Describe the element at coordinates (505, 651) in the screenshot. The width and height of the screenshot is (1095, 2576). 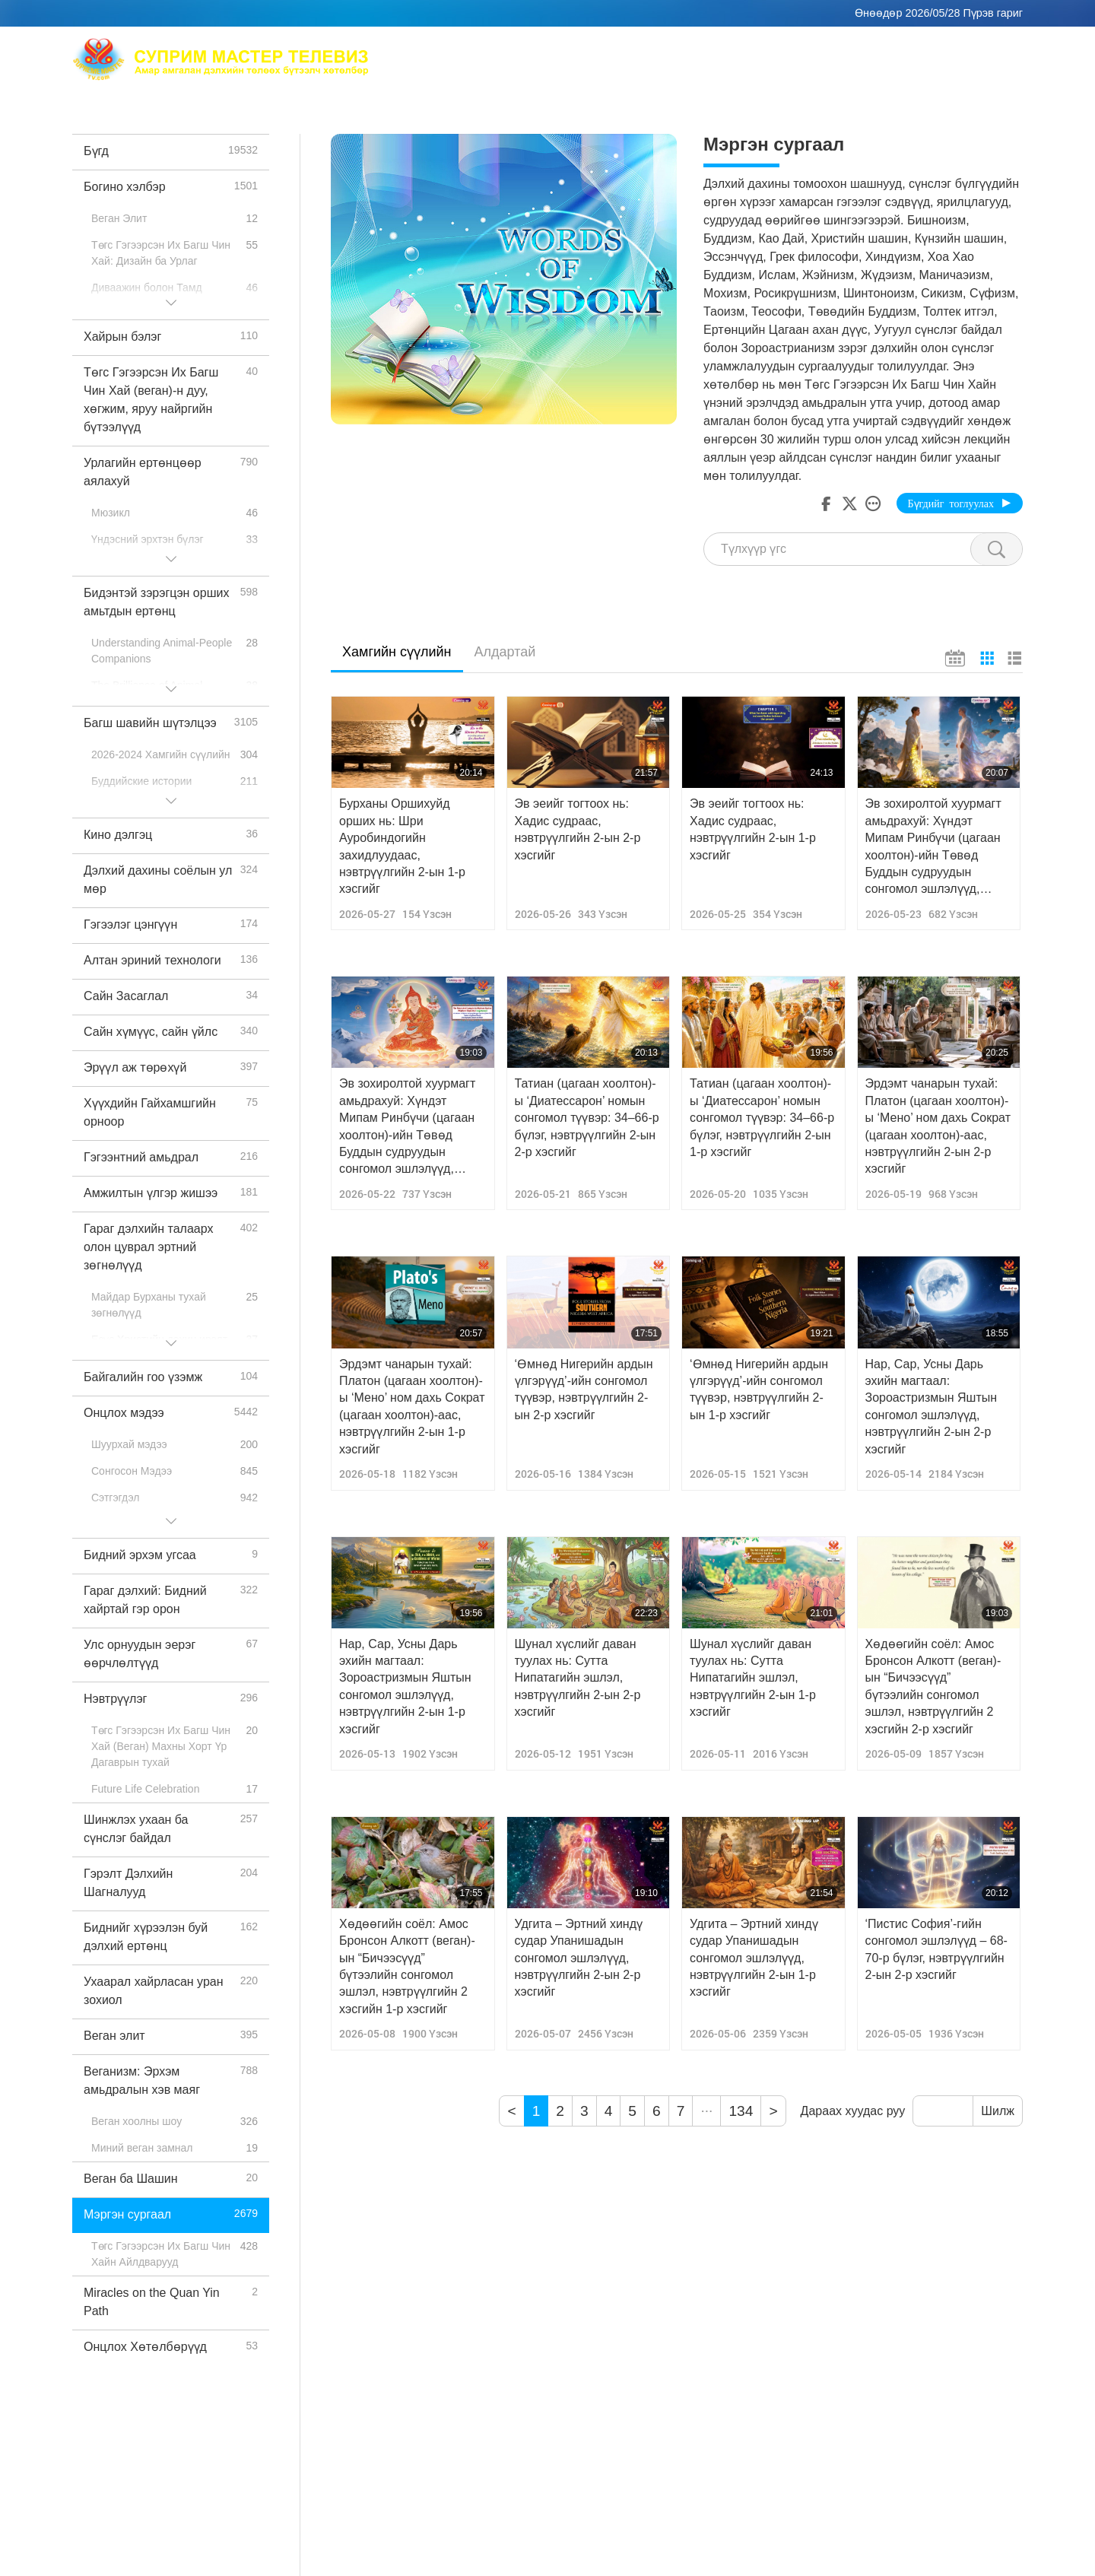
I see `Алдартай` at that location.